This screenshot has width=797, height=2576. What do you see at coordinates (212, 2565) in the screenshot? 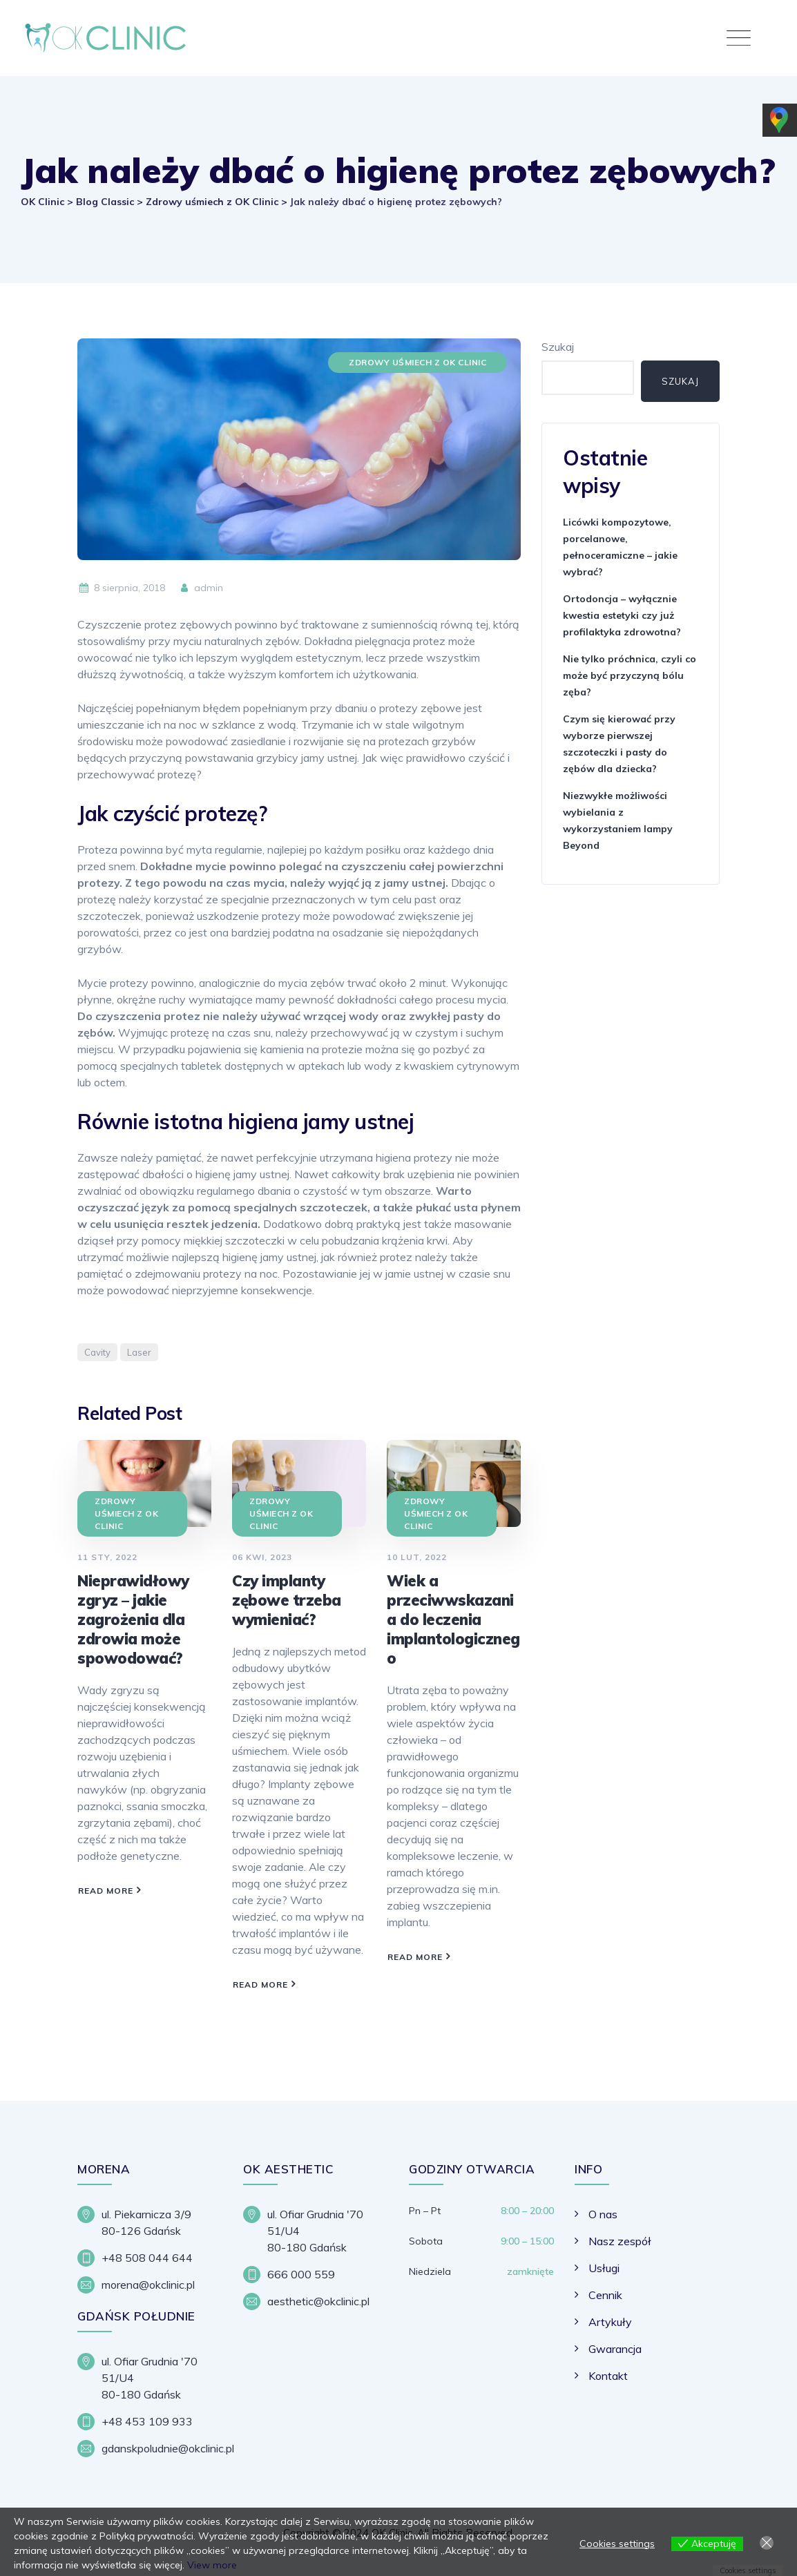
I see `View more` at bounding box center [212, 2565].